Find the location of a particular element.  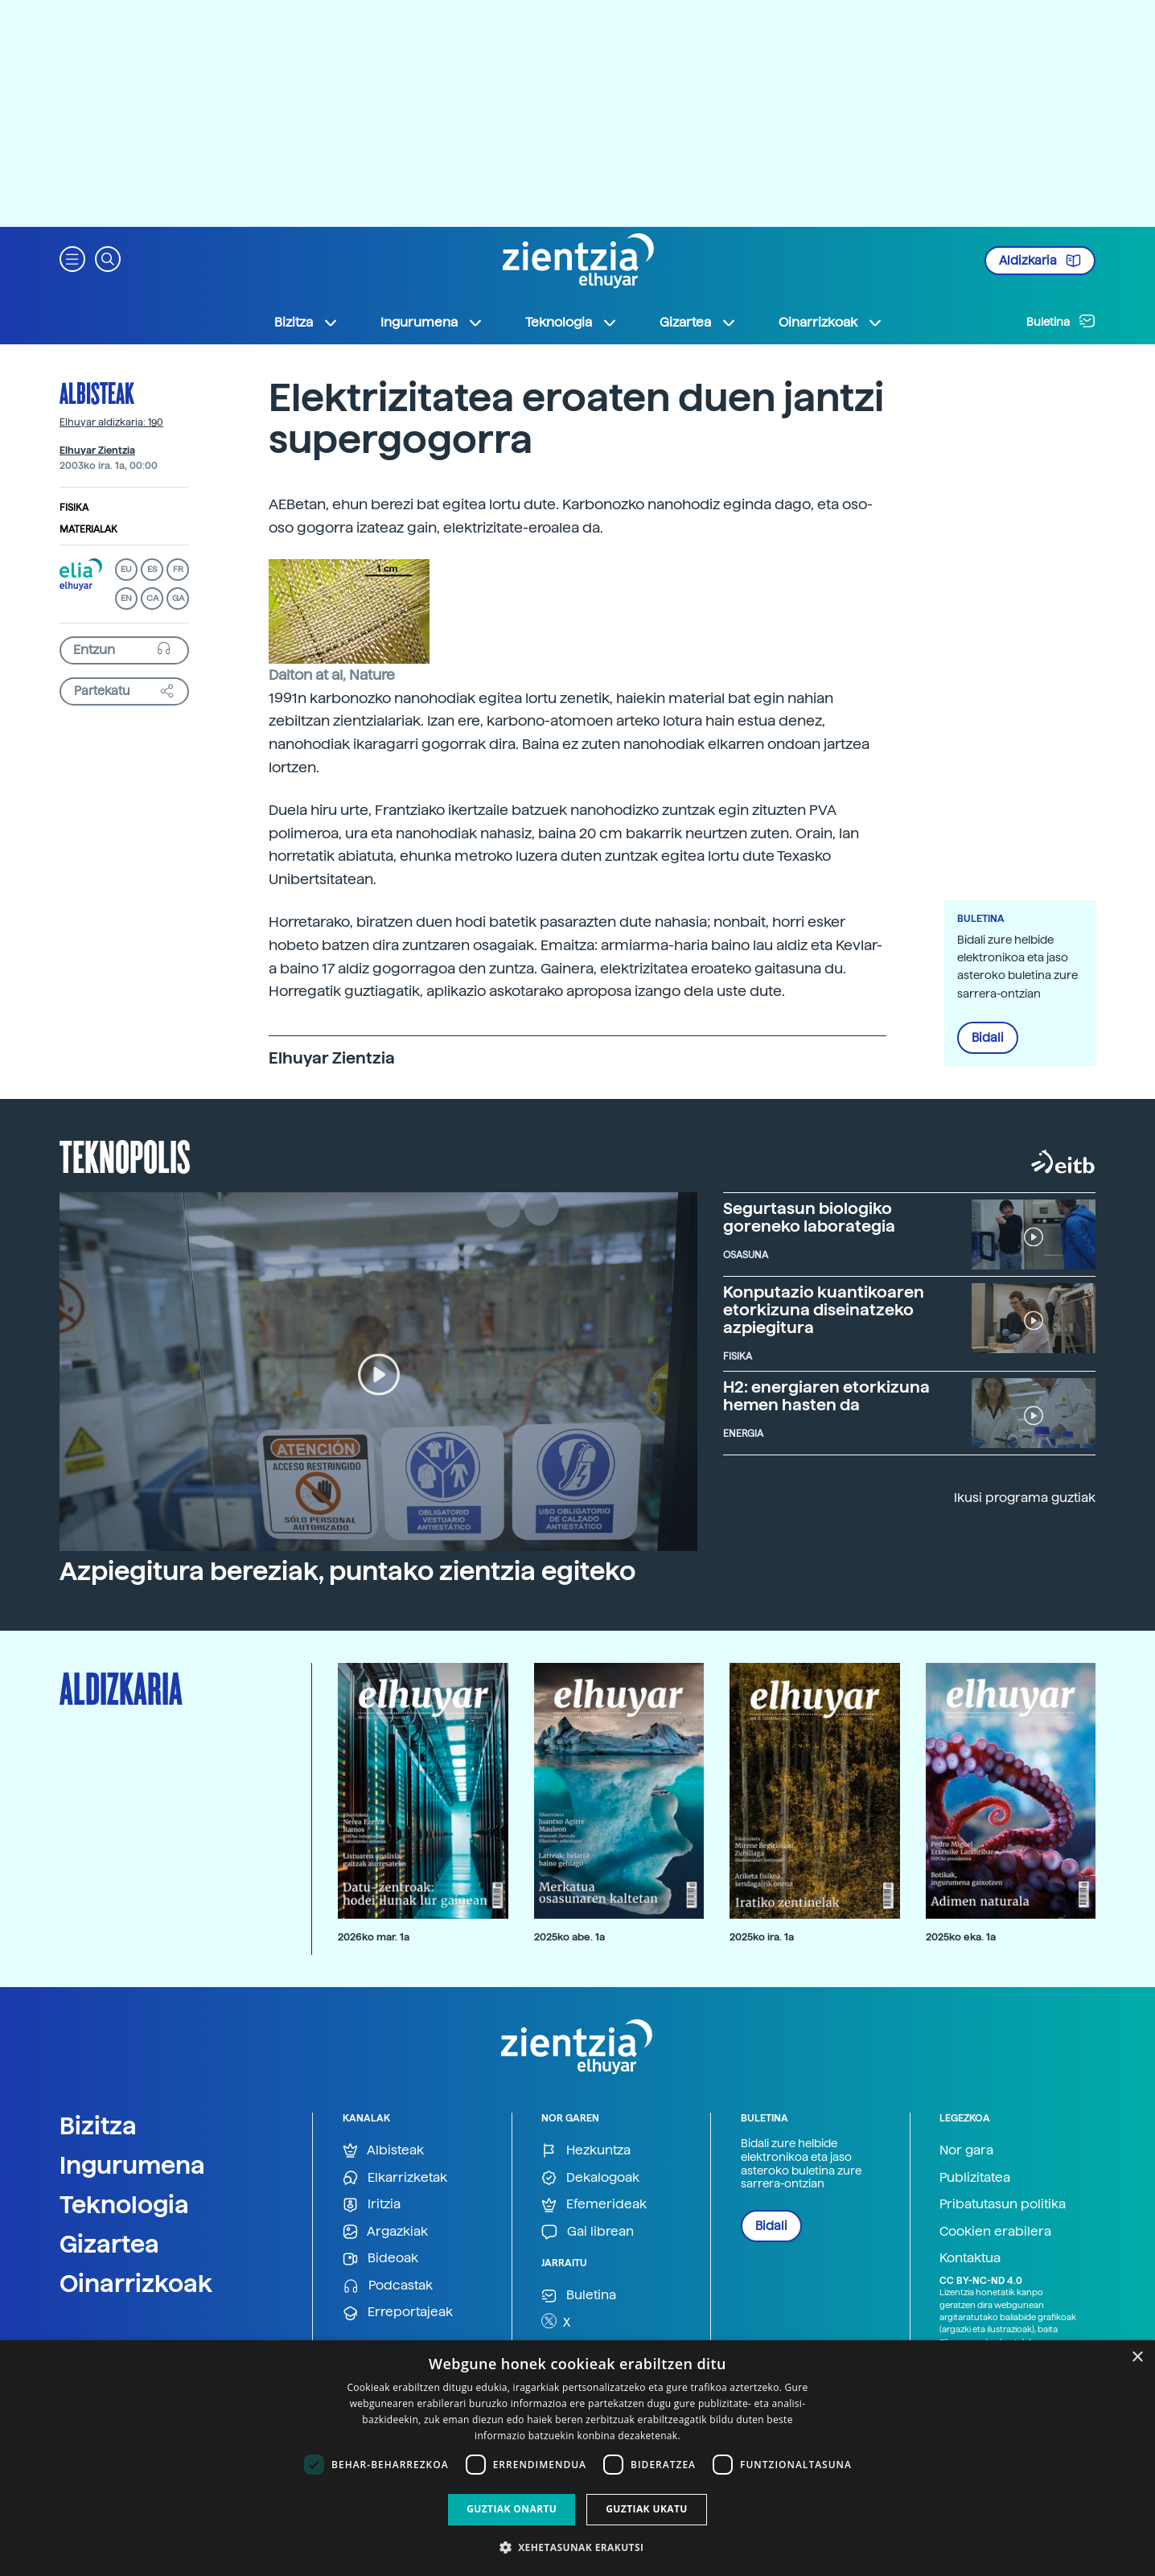

Gizartea is located at coordinates (109, 2243).